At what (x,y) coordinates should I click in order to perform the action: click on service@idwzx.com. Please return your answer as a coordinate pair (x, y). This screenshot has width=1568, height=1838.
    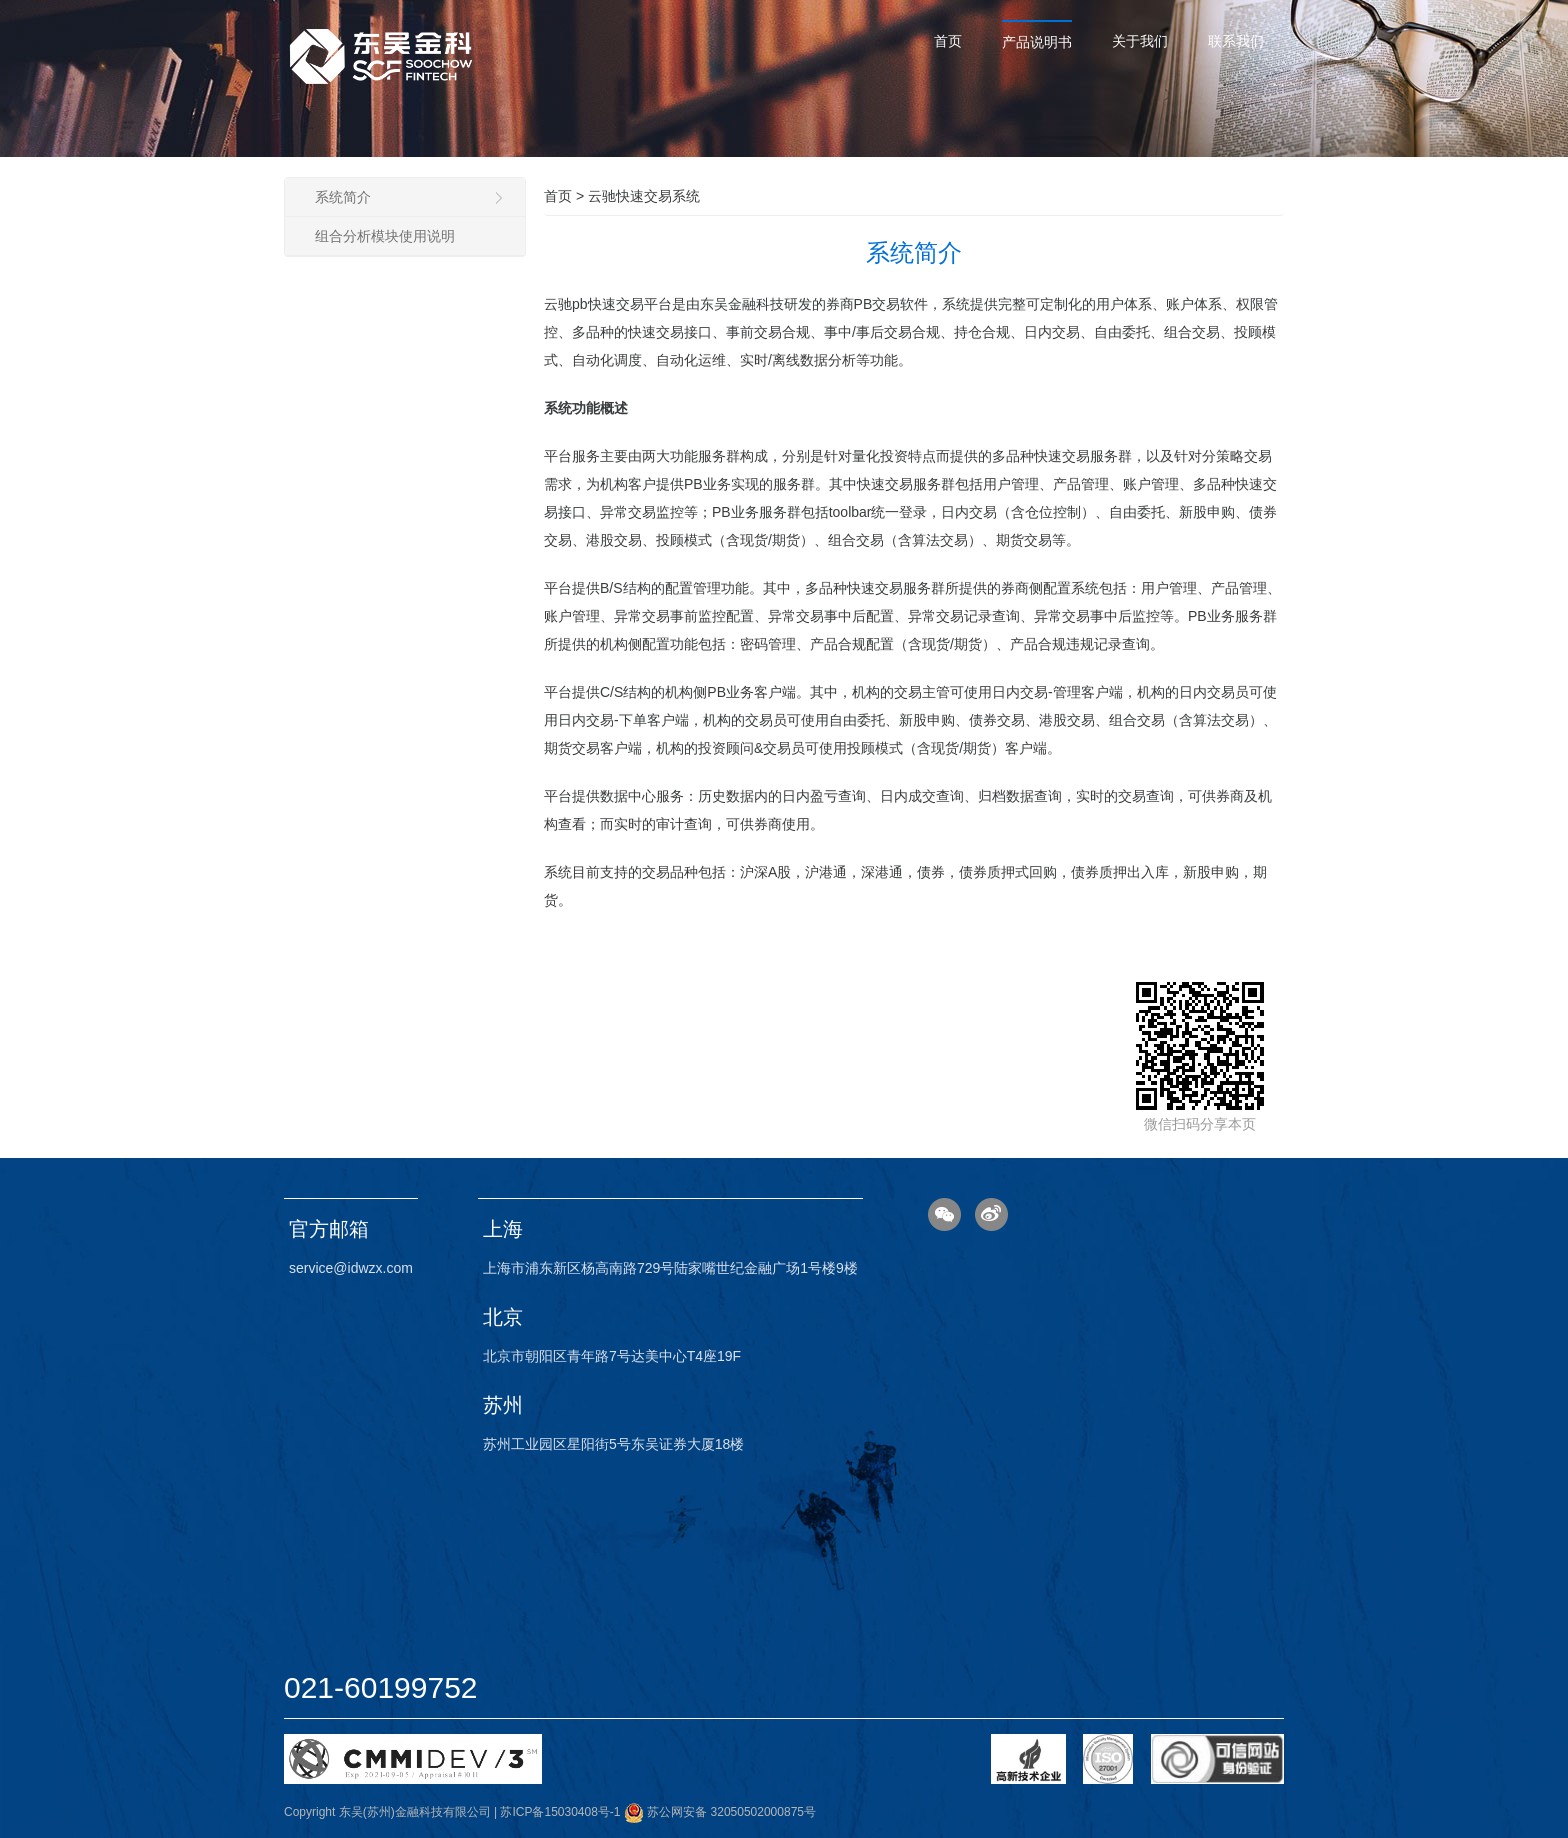
    Looking at the image, I should click on (351, 1268).